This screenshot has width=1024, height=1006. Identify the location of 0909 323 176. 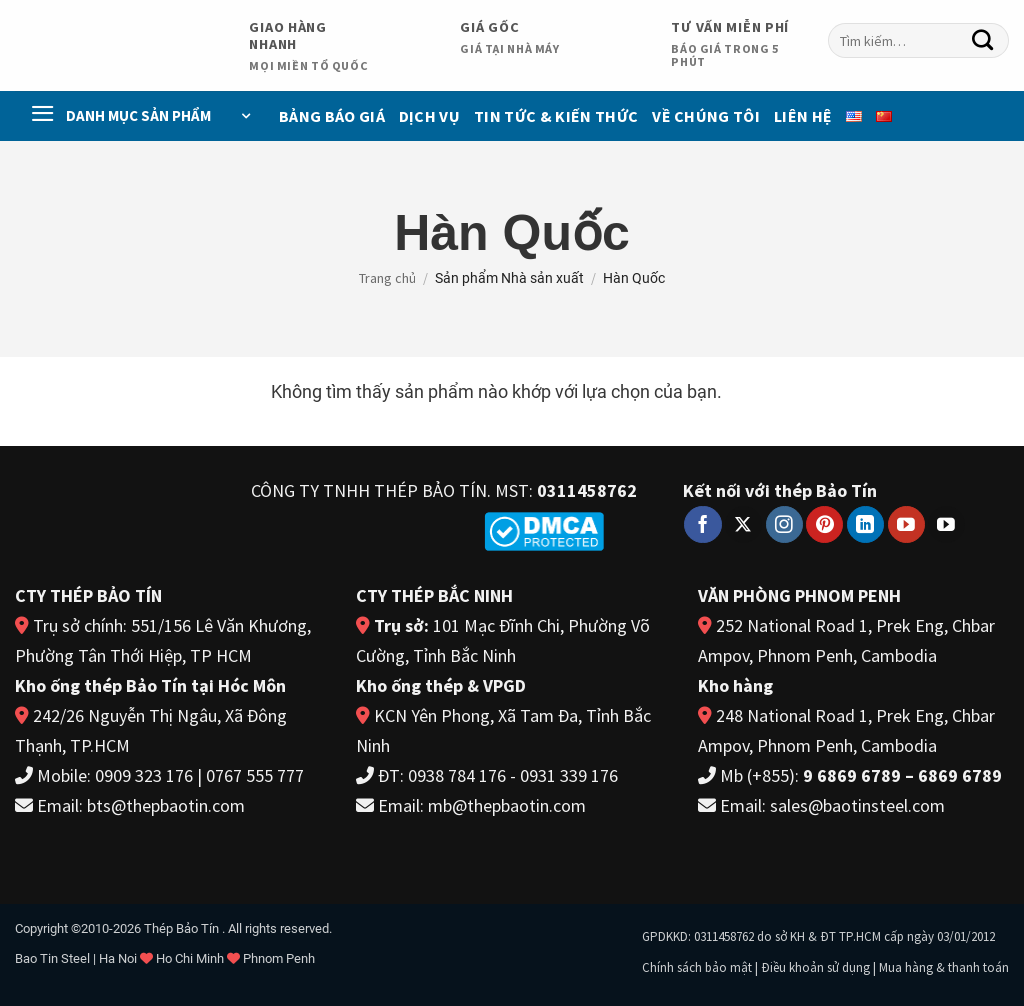
(144, 775).